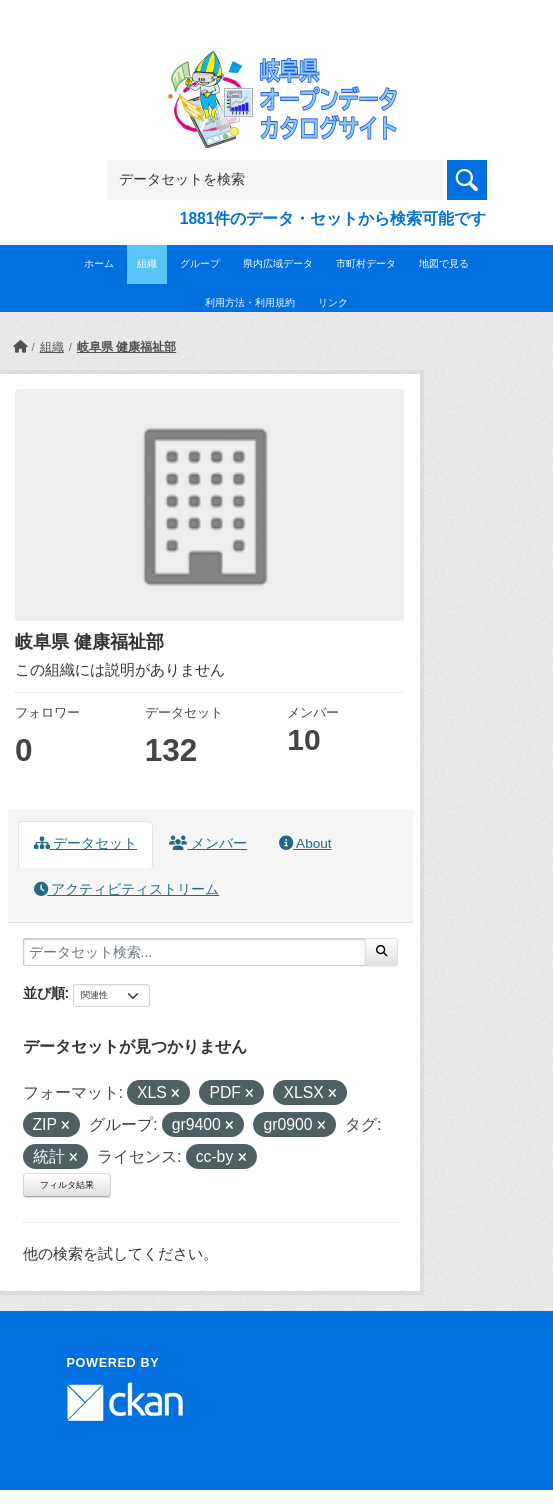  What do you see at coordinates (126, 347) in the screenshot?
I see `岐阜県 健康福祉部` at bounding box center [126, 347].